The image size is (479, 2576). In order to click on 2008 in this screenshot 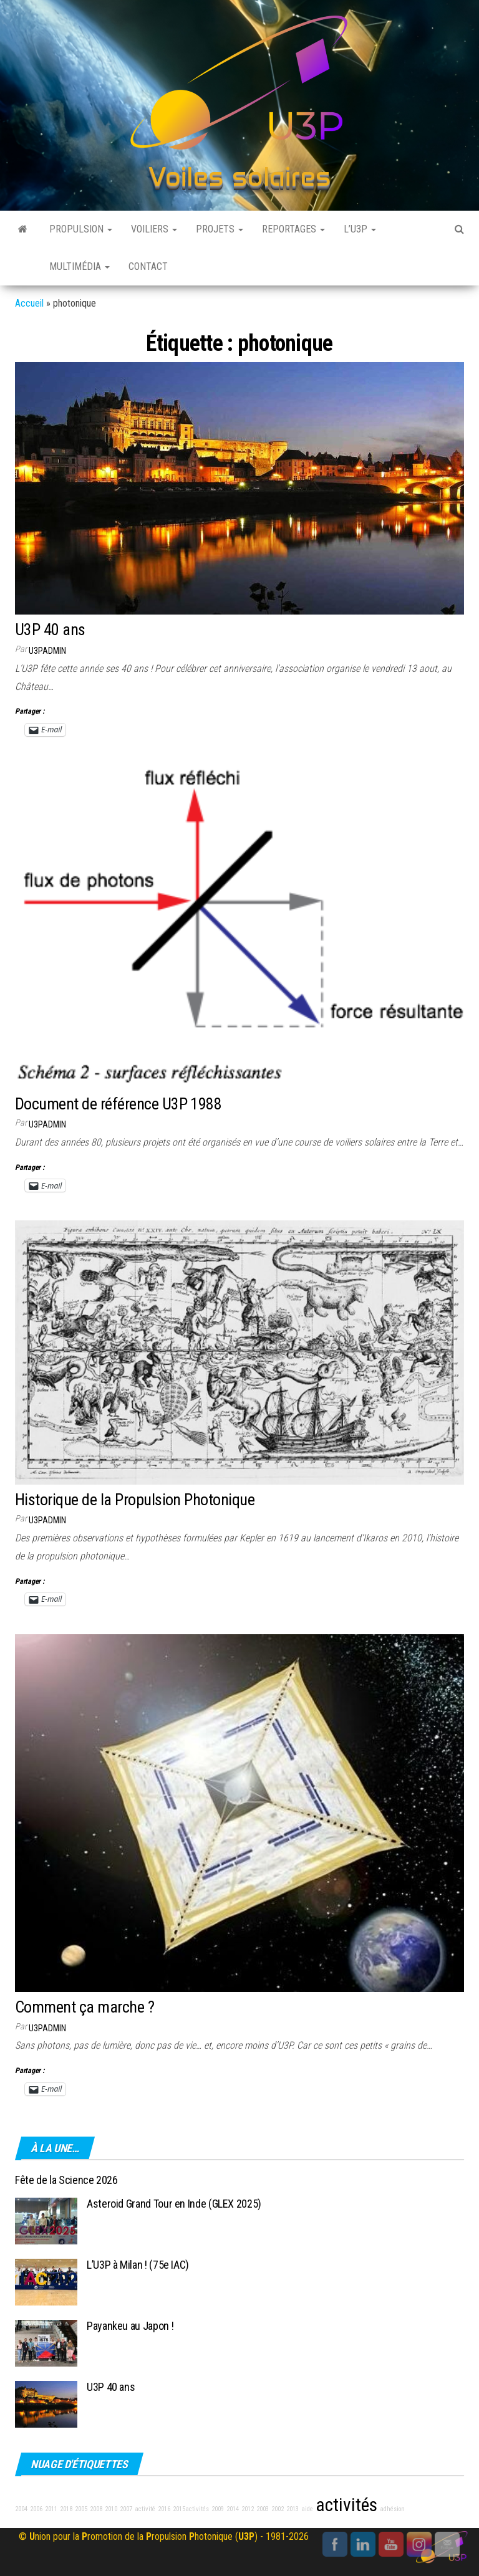, I will do `click(96, 2509)`.